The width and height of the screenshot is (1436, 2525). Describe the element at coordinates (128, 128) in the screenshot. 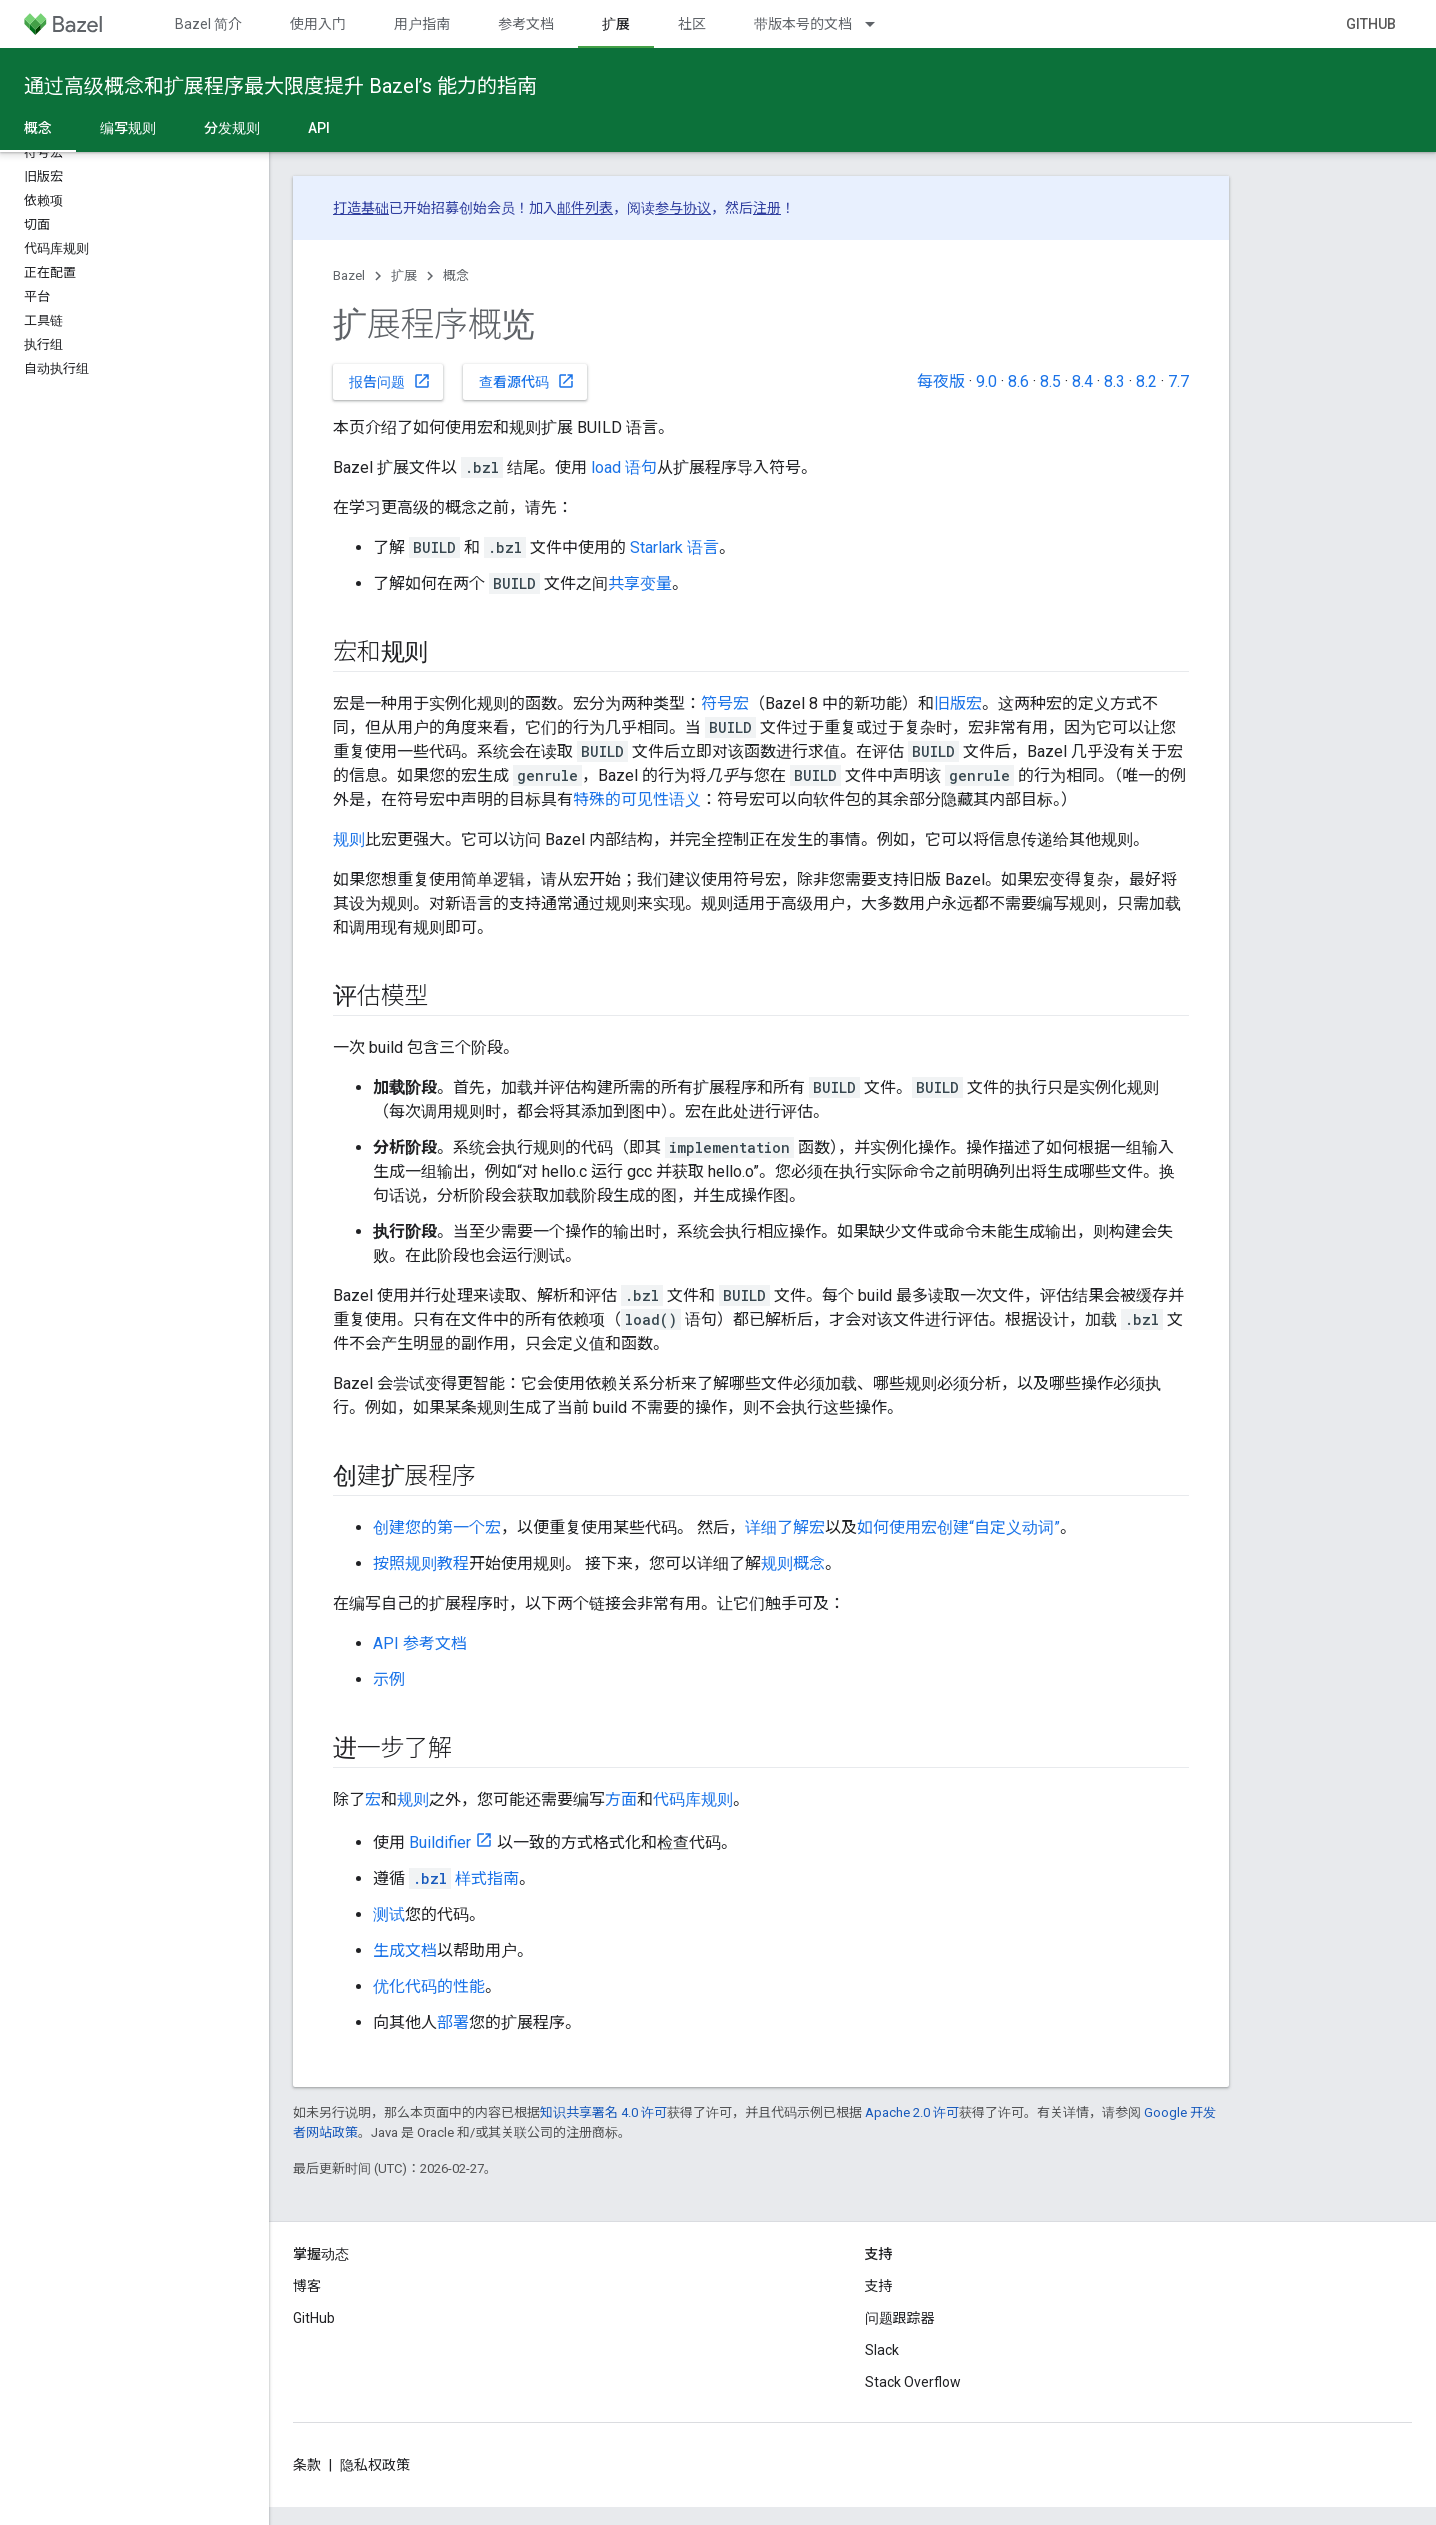

I see `编写规则` at that location.